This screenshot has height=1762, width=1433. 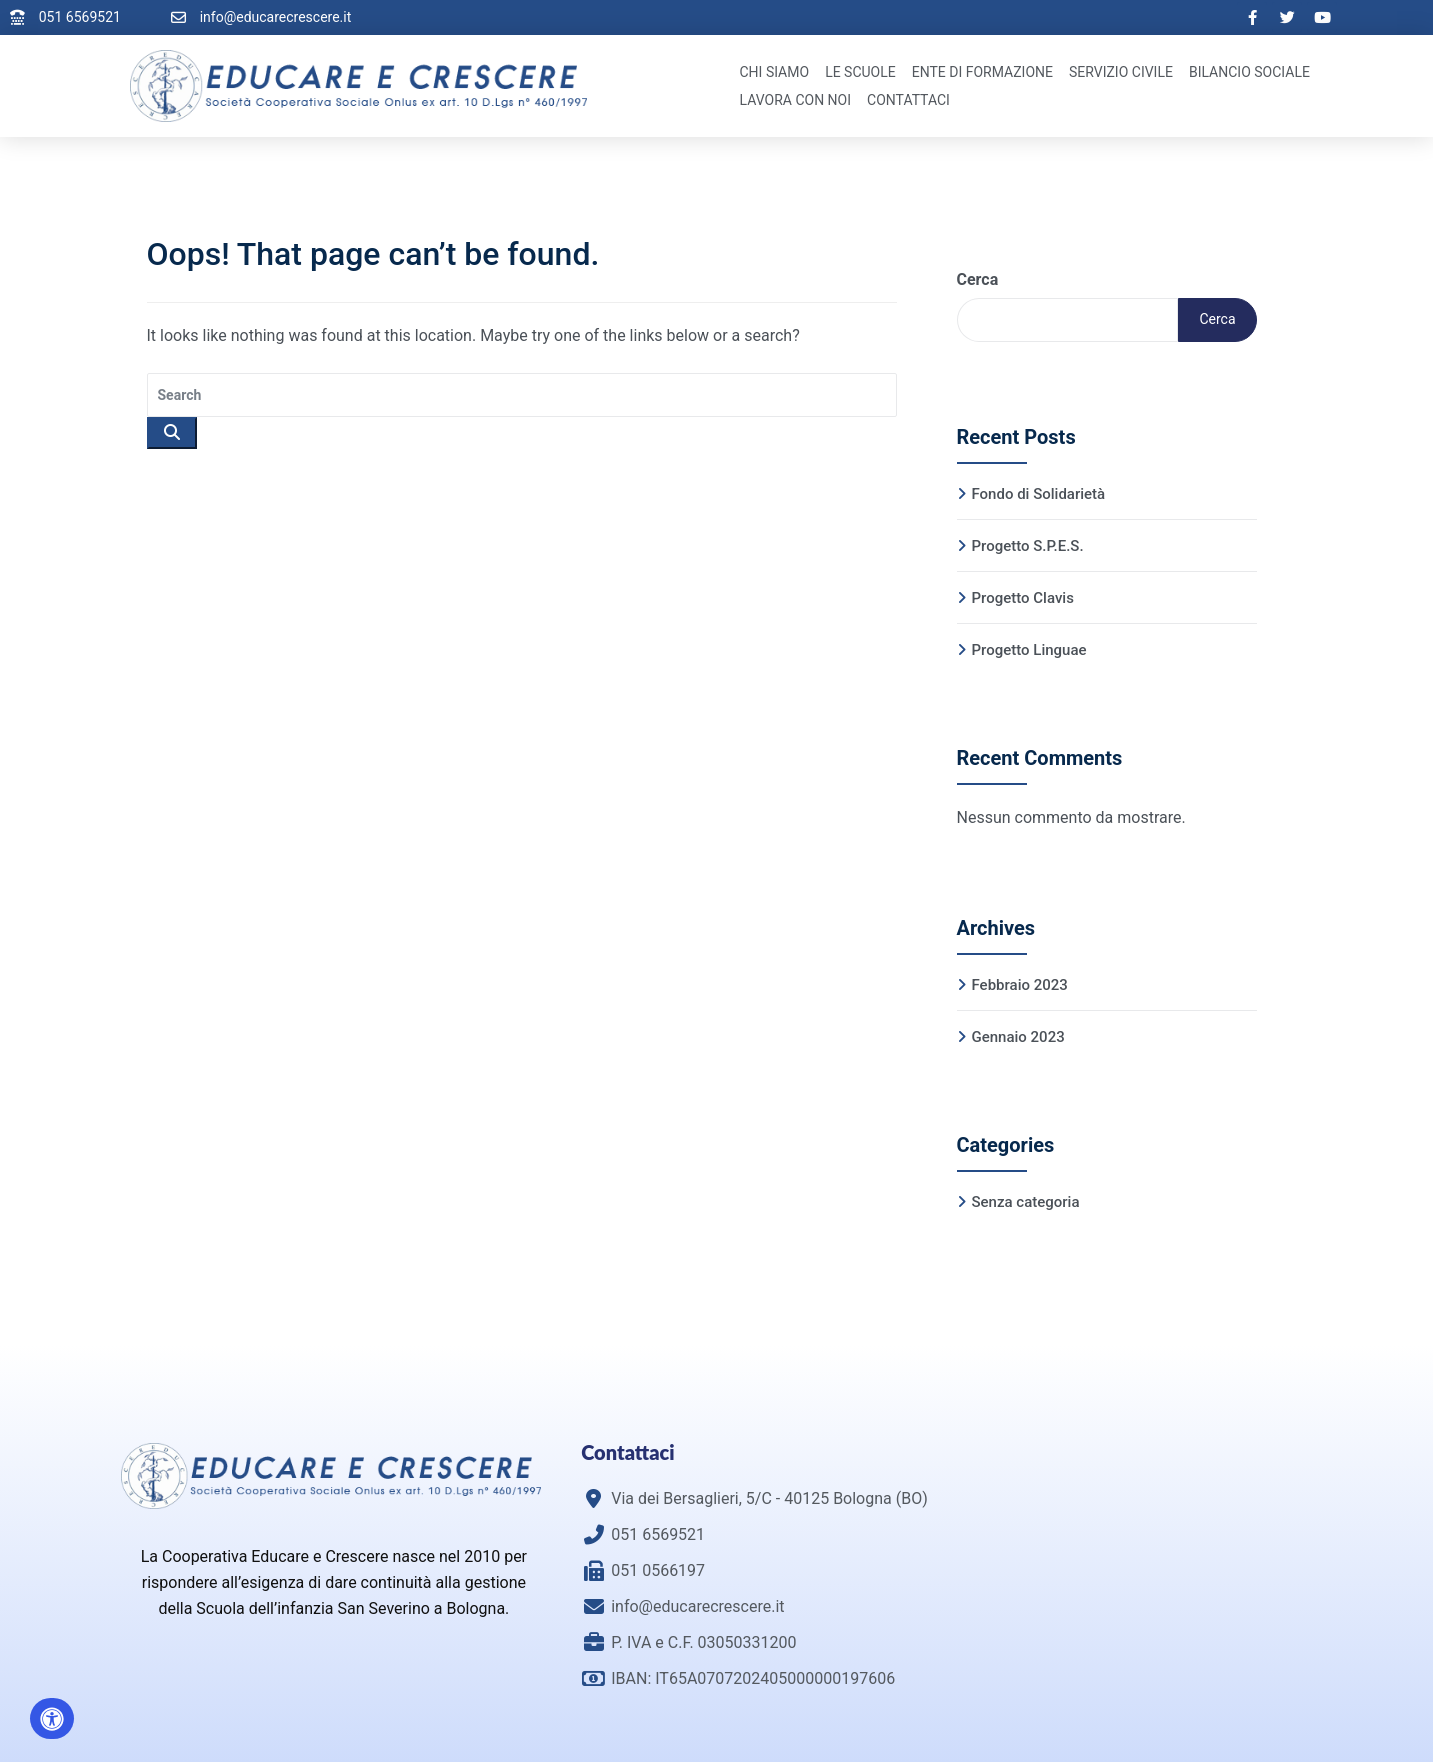 I want to click on Ente di Formazione, so click(x=982, y=72).